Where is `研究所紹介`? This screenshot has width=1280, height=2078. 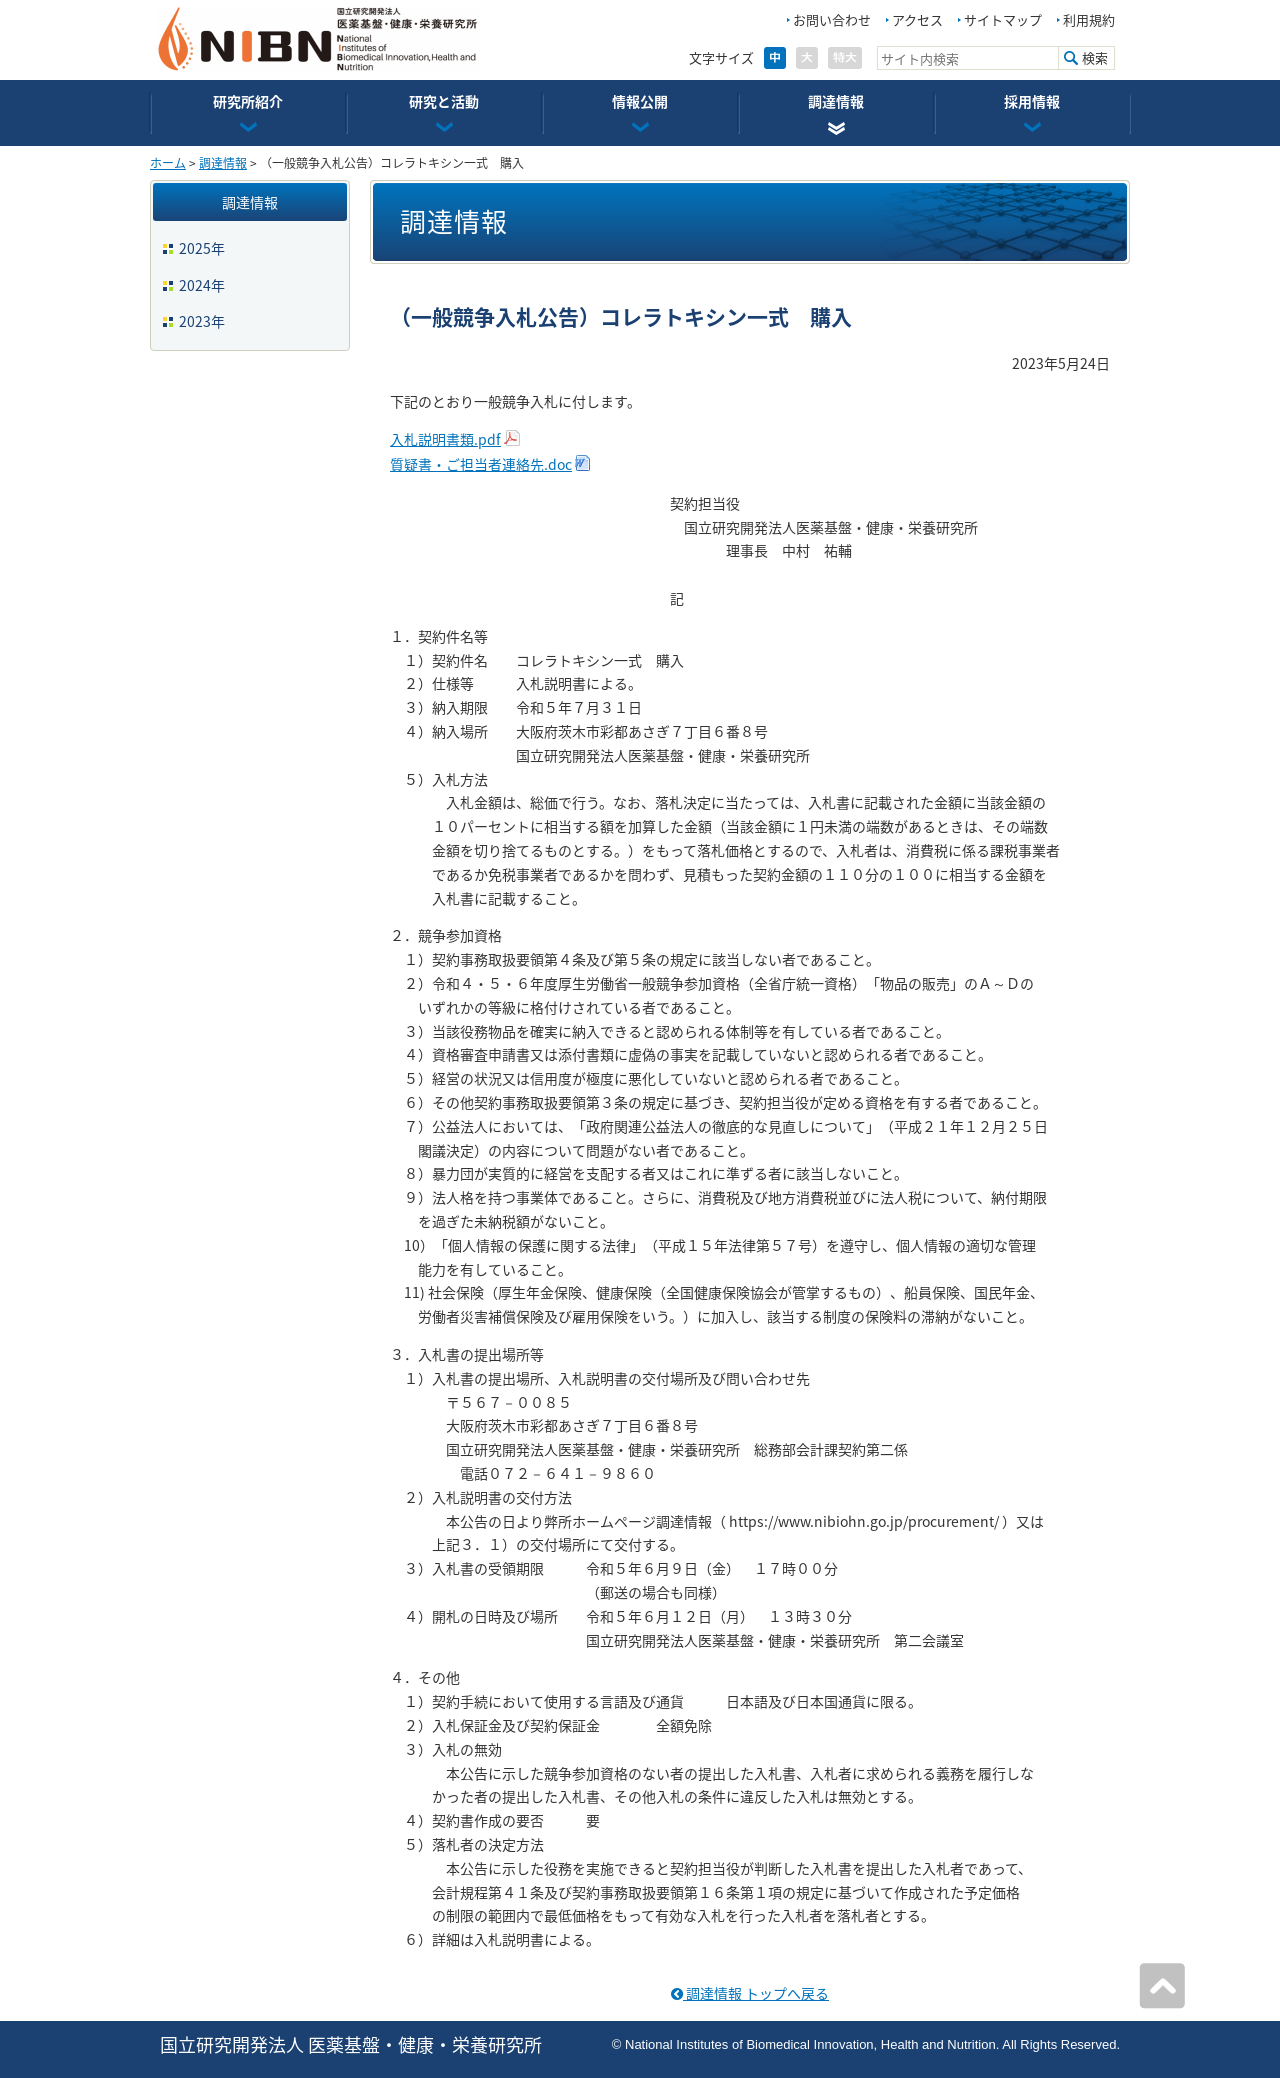 研究所紹介 is located at coordinates (248, 101).